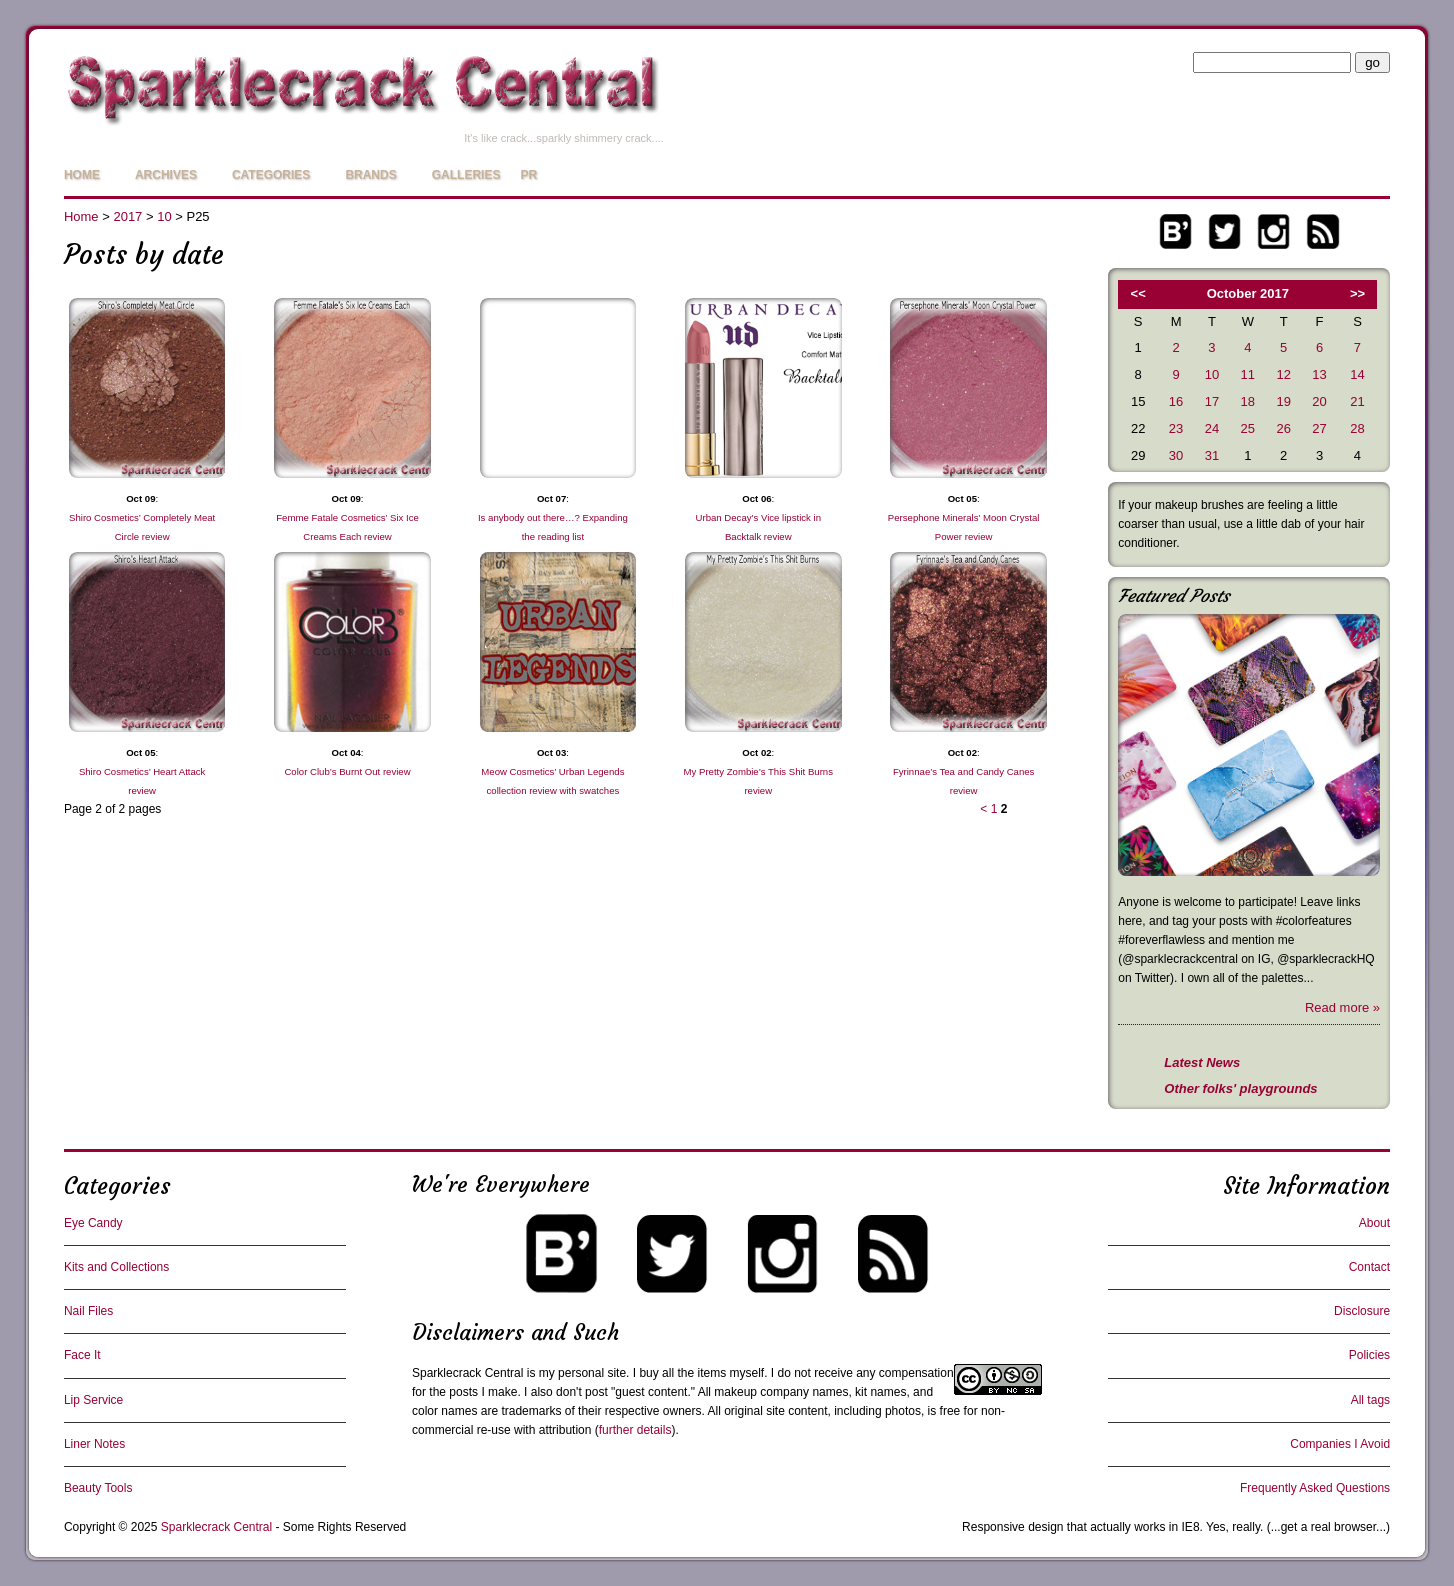 The height and width of the screenshot is (1586, 1454). What do you see at coordinates (1357, 293) in the screenshot?
I see `>>` at bounding box center [1357, 293].